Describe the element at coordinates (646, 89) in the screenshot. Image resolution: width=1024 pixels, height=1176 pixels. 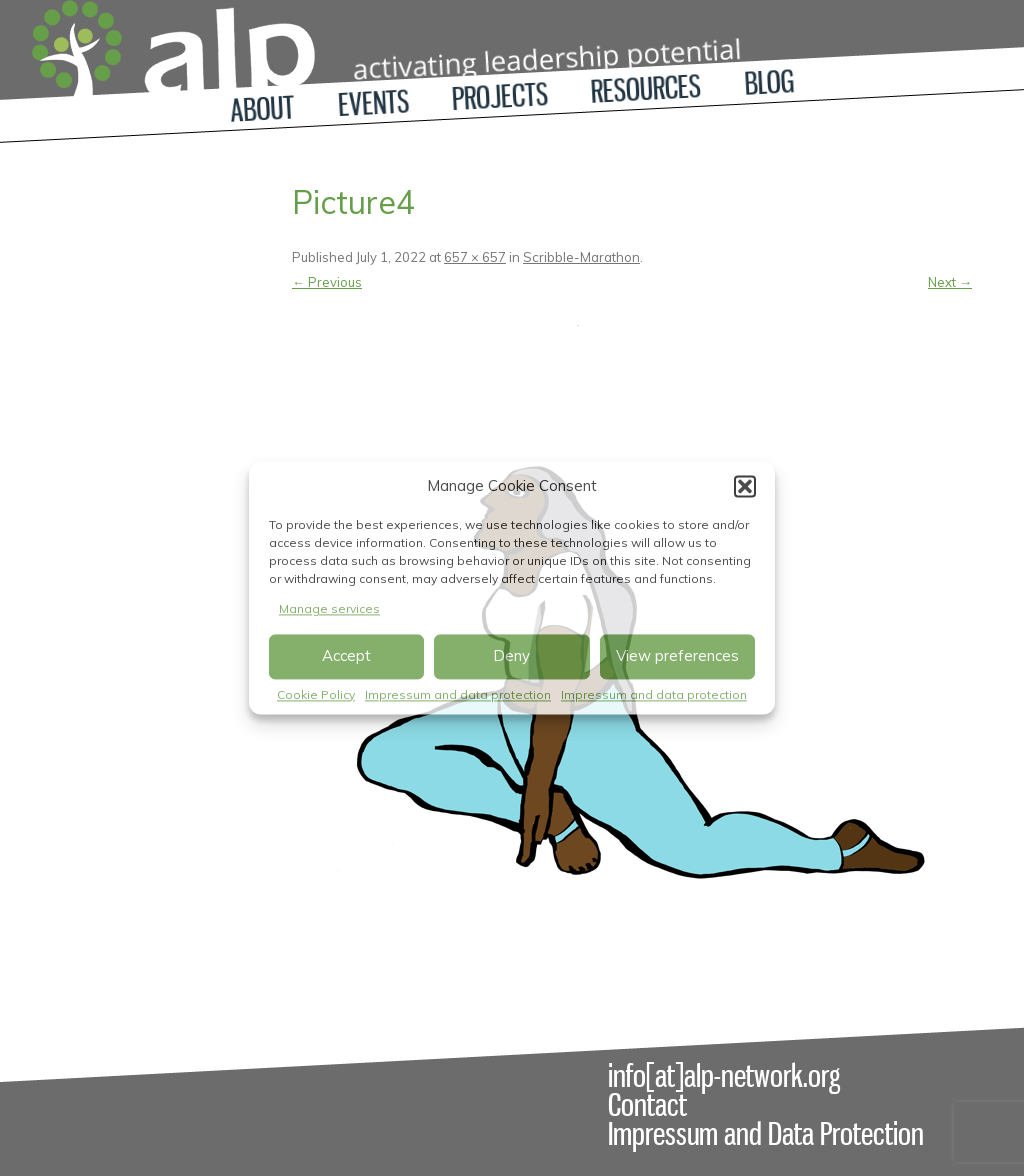
I see `Resources` at that location.